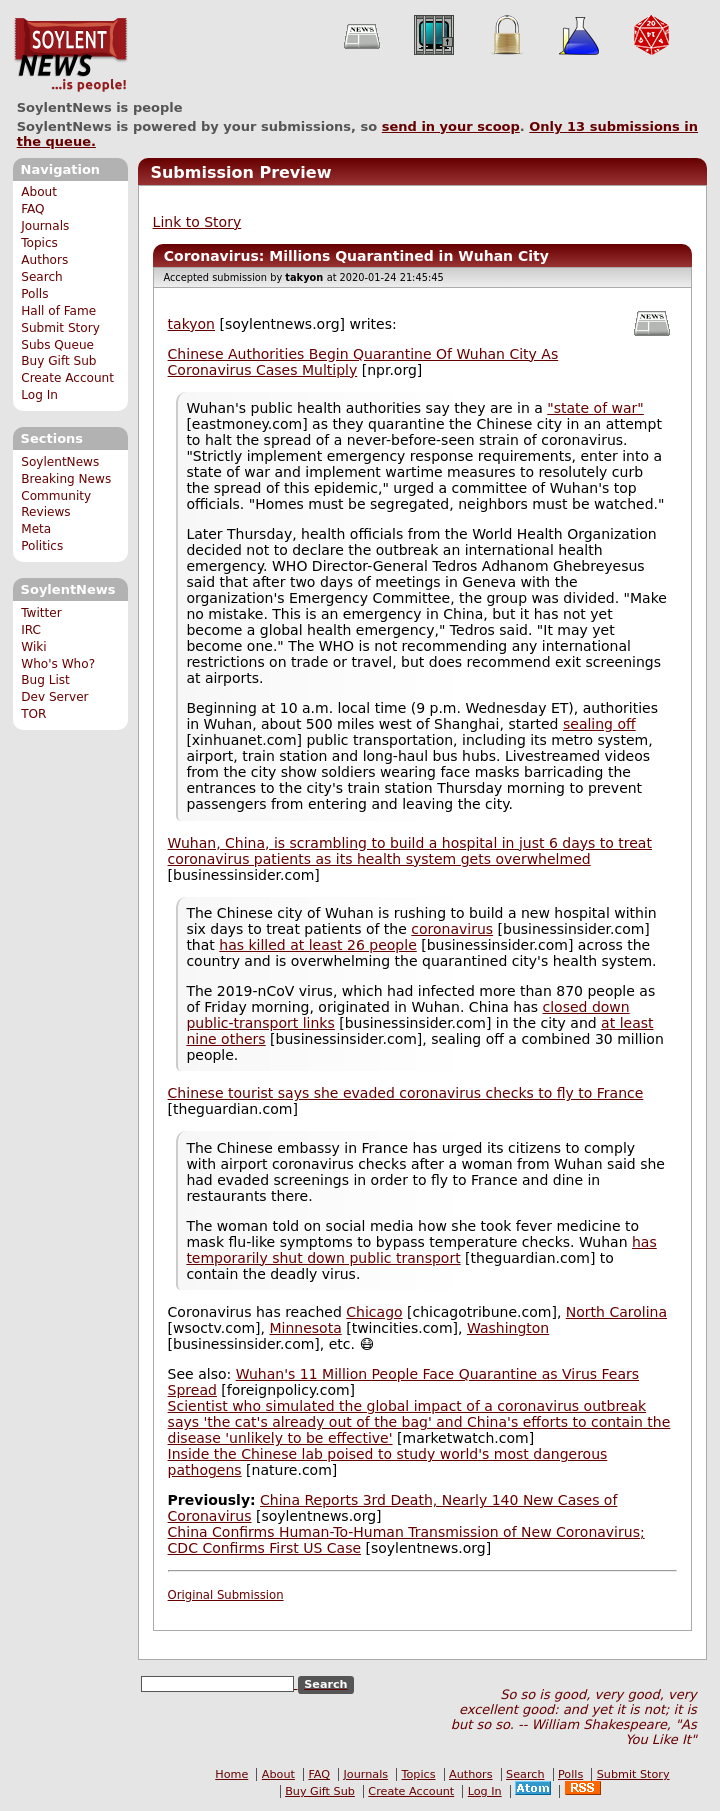  Describe the element at coordinates (33, 647) in the screenshot. I see `Wiki` at that location.